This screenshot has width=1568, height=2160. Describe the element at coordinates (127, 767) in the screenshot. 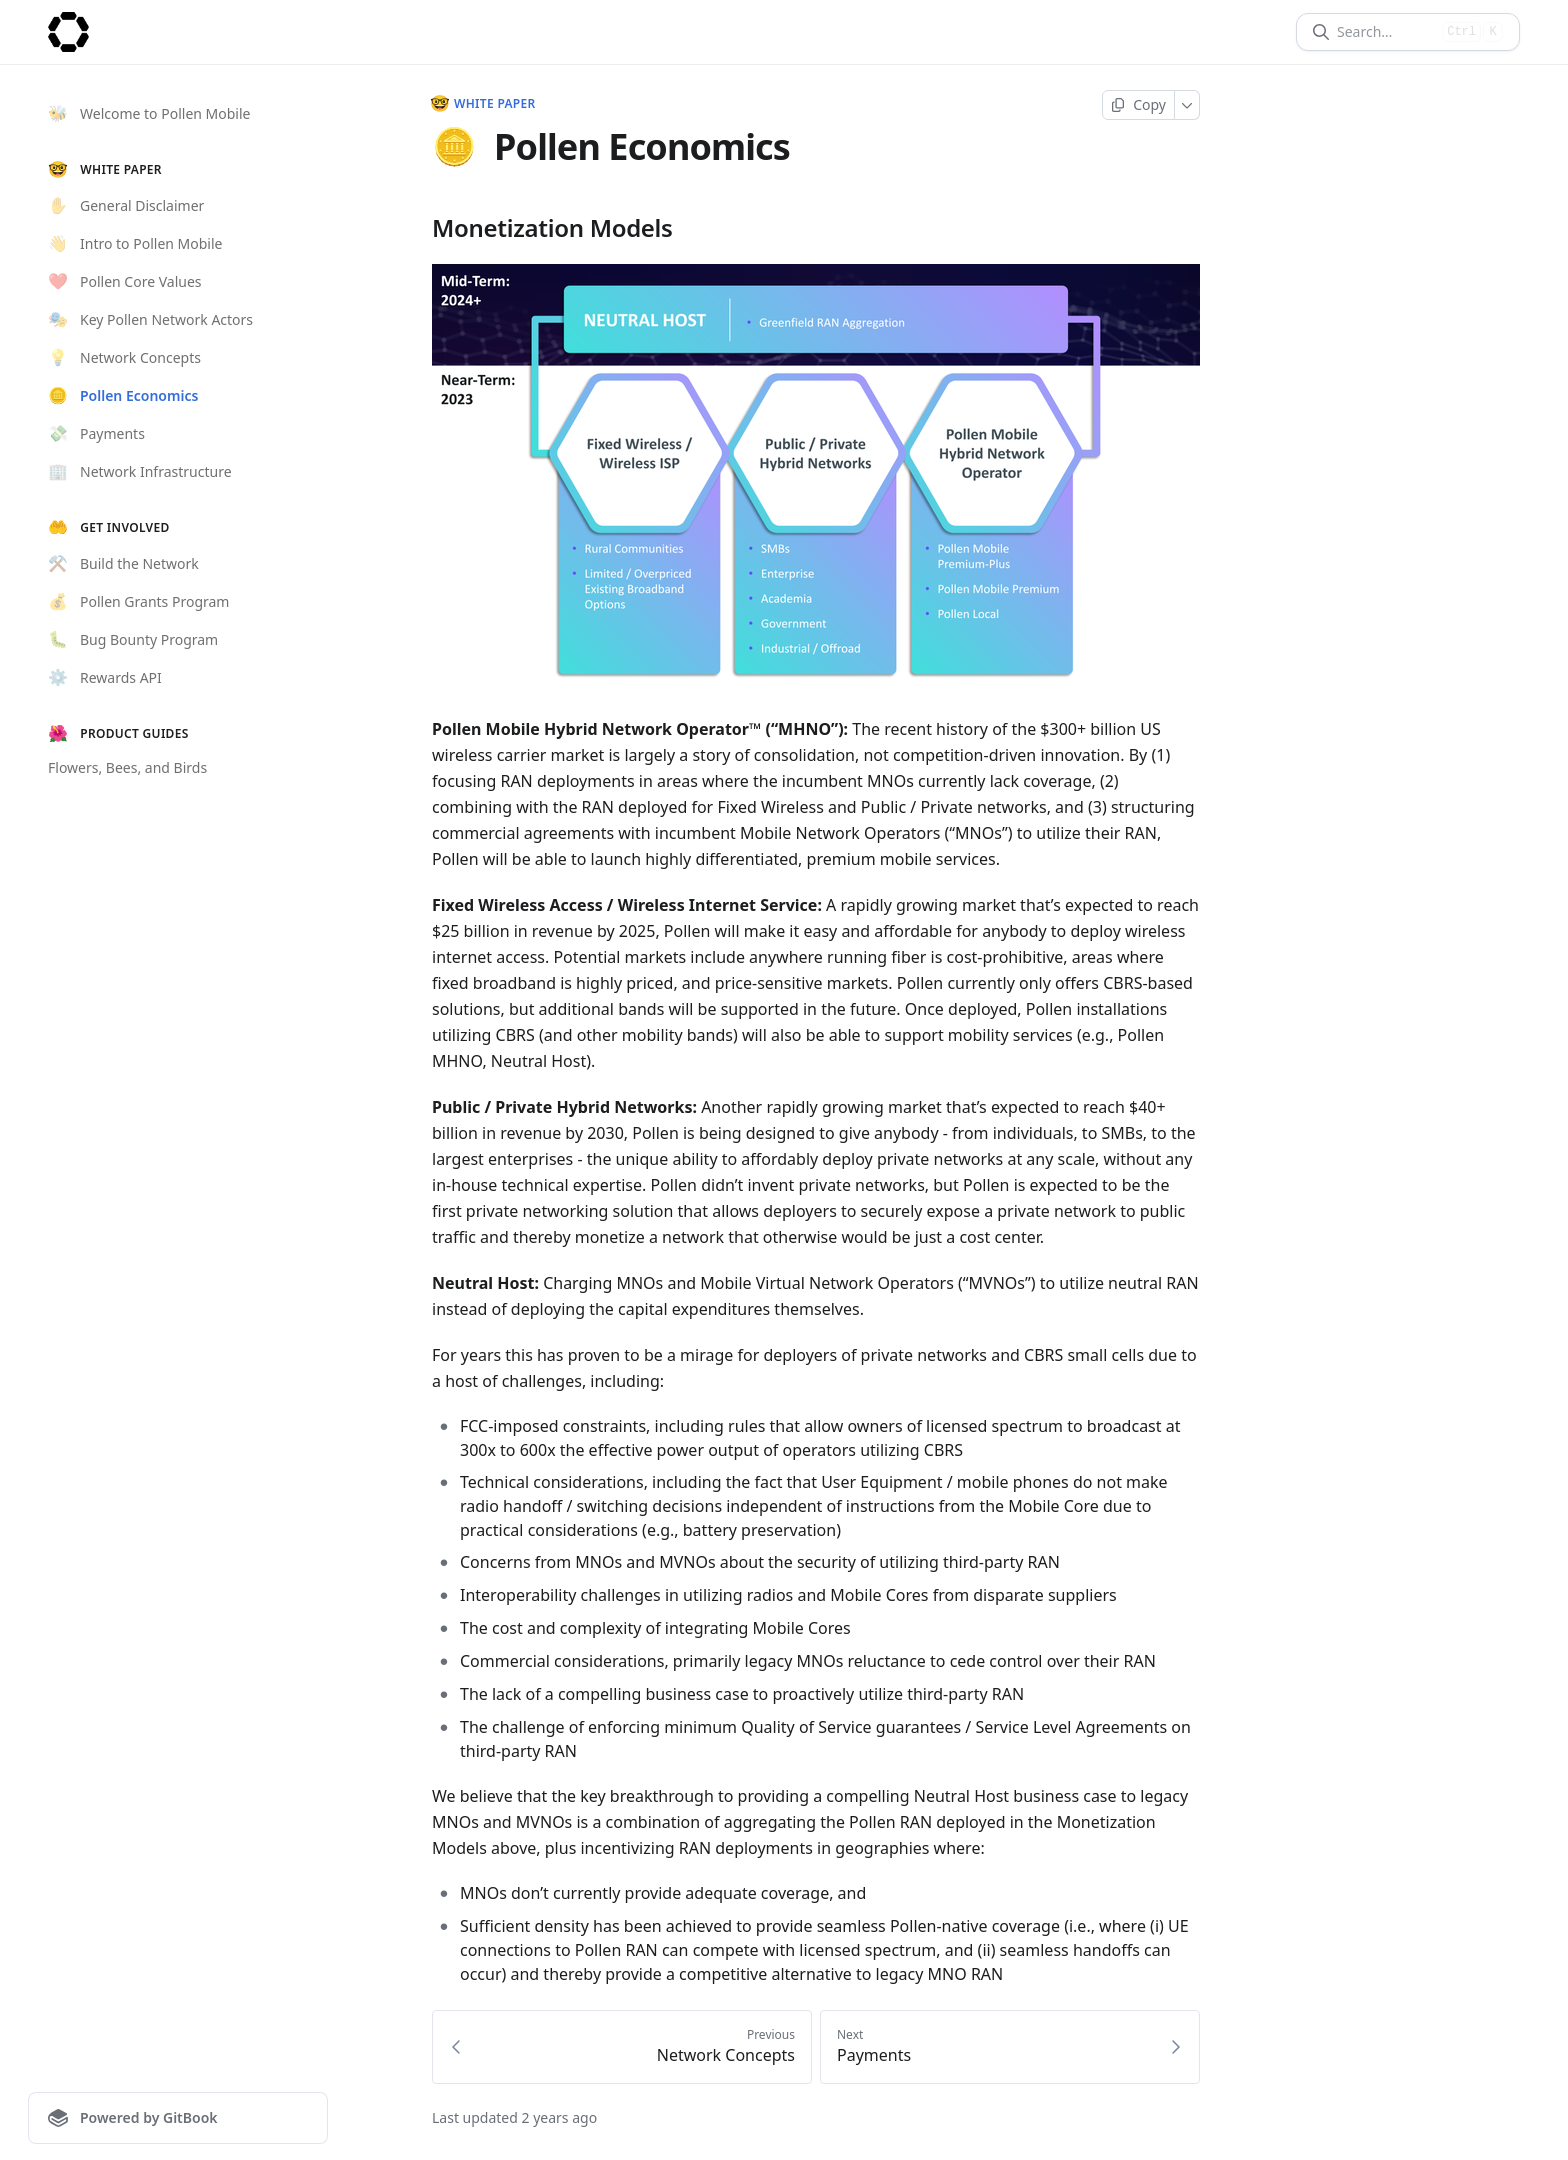

I see `Flowers, Bees, and Birds` at that location.